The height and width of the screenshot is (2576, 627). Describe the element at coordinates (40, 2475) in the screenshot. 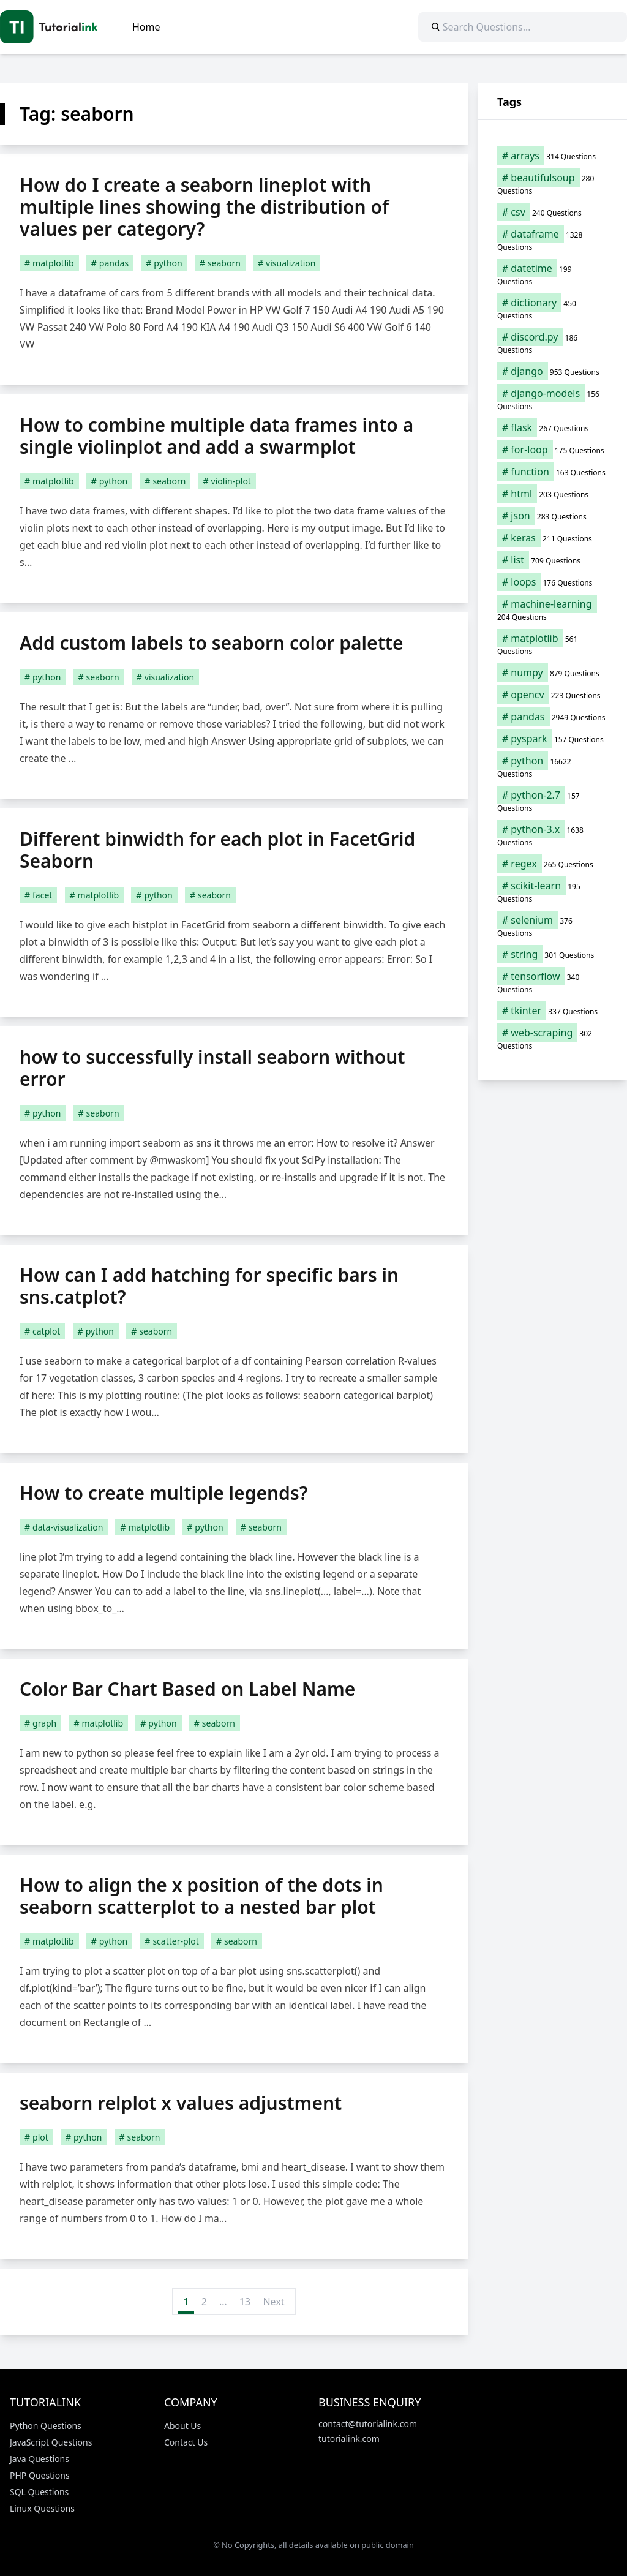

I see `PHP Questions` at that location.